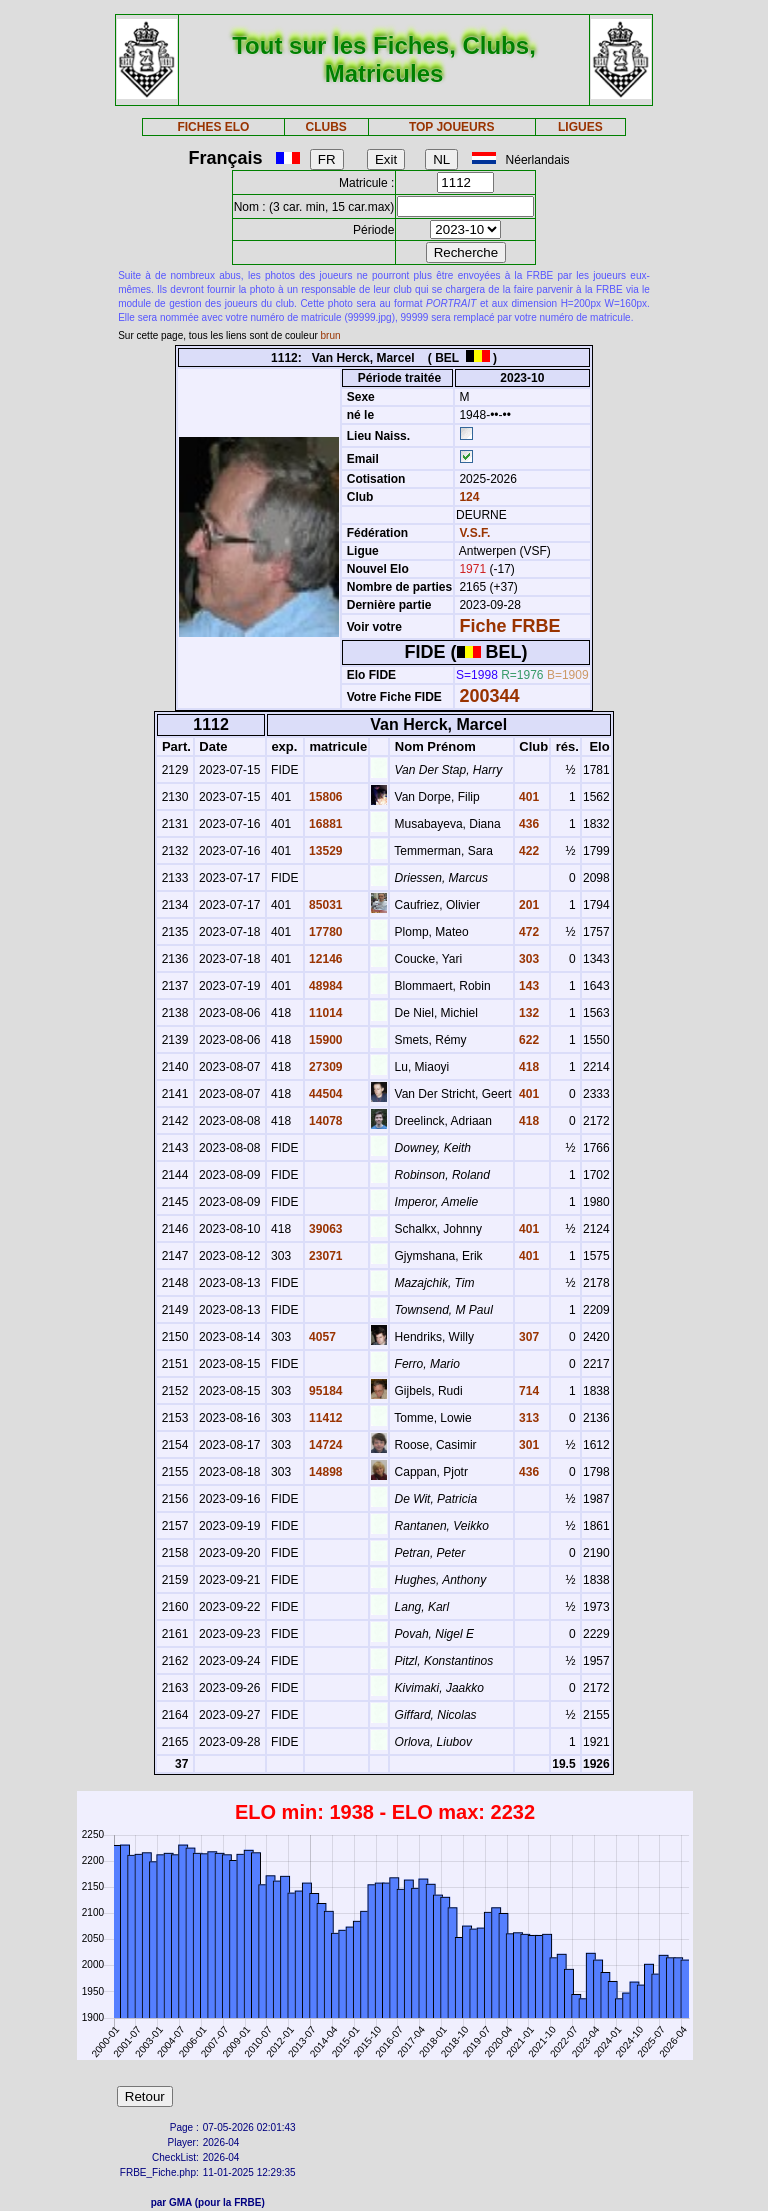 This screenshot has height=2211, width=768. What do you see at coordinates (213, 127) in the screenshot?
I see `FICHES ELO` at bounding box center [213, 127].